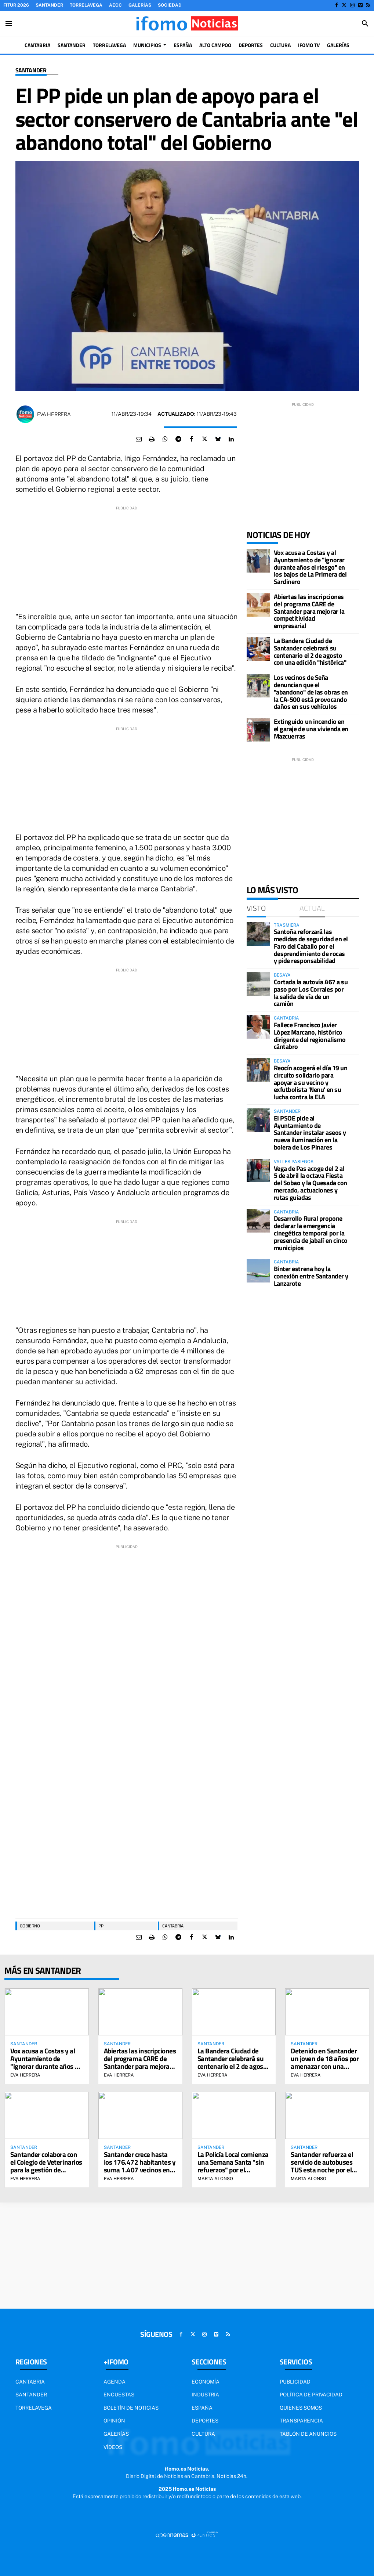  What do you see at coordinates (310, 1035) in the screenshot?
I see `Fallece Francisco Javier López Marcano, histórico dirigente del regionalismo cántabro` at bounding box center [310, 1035].